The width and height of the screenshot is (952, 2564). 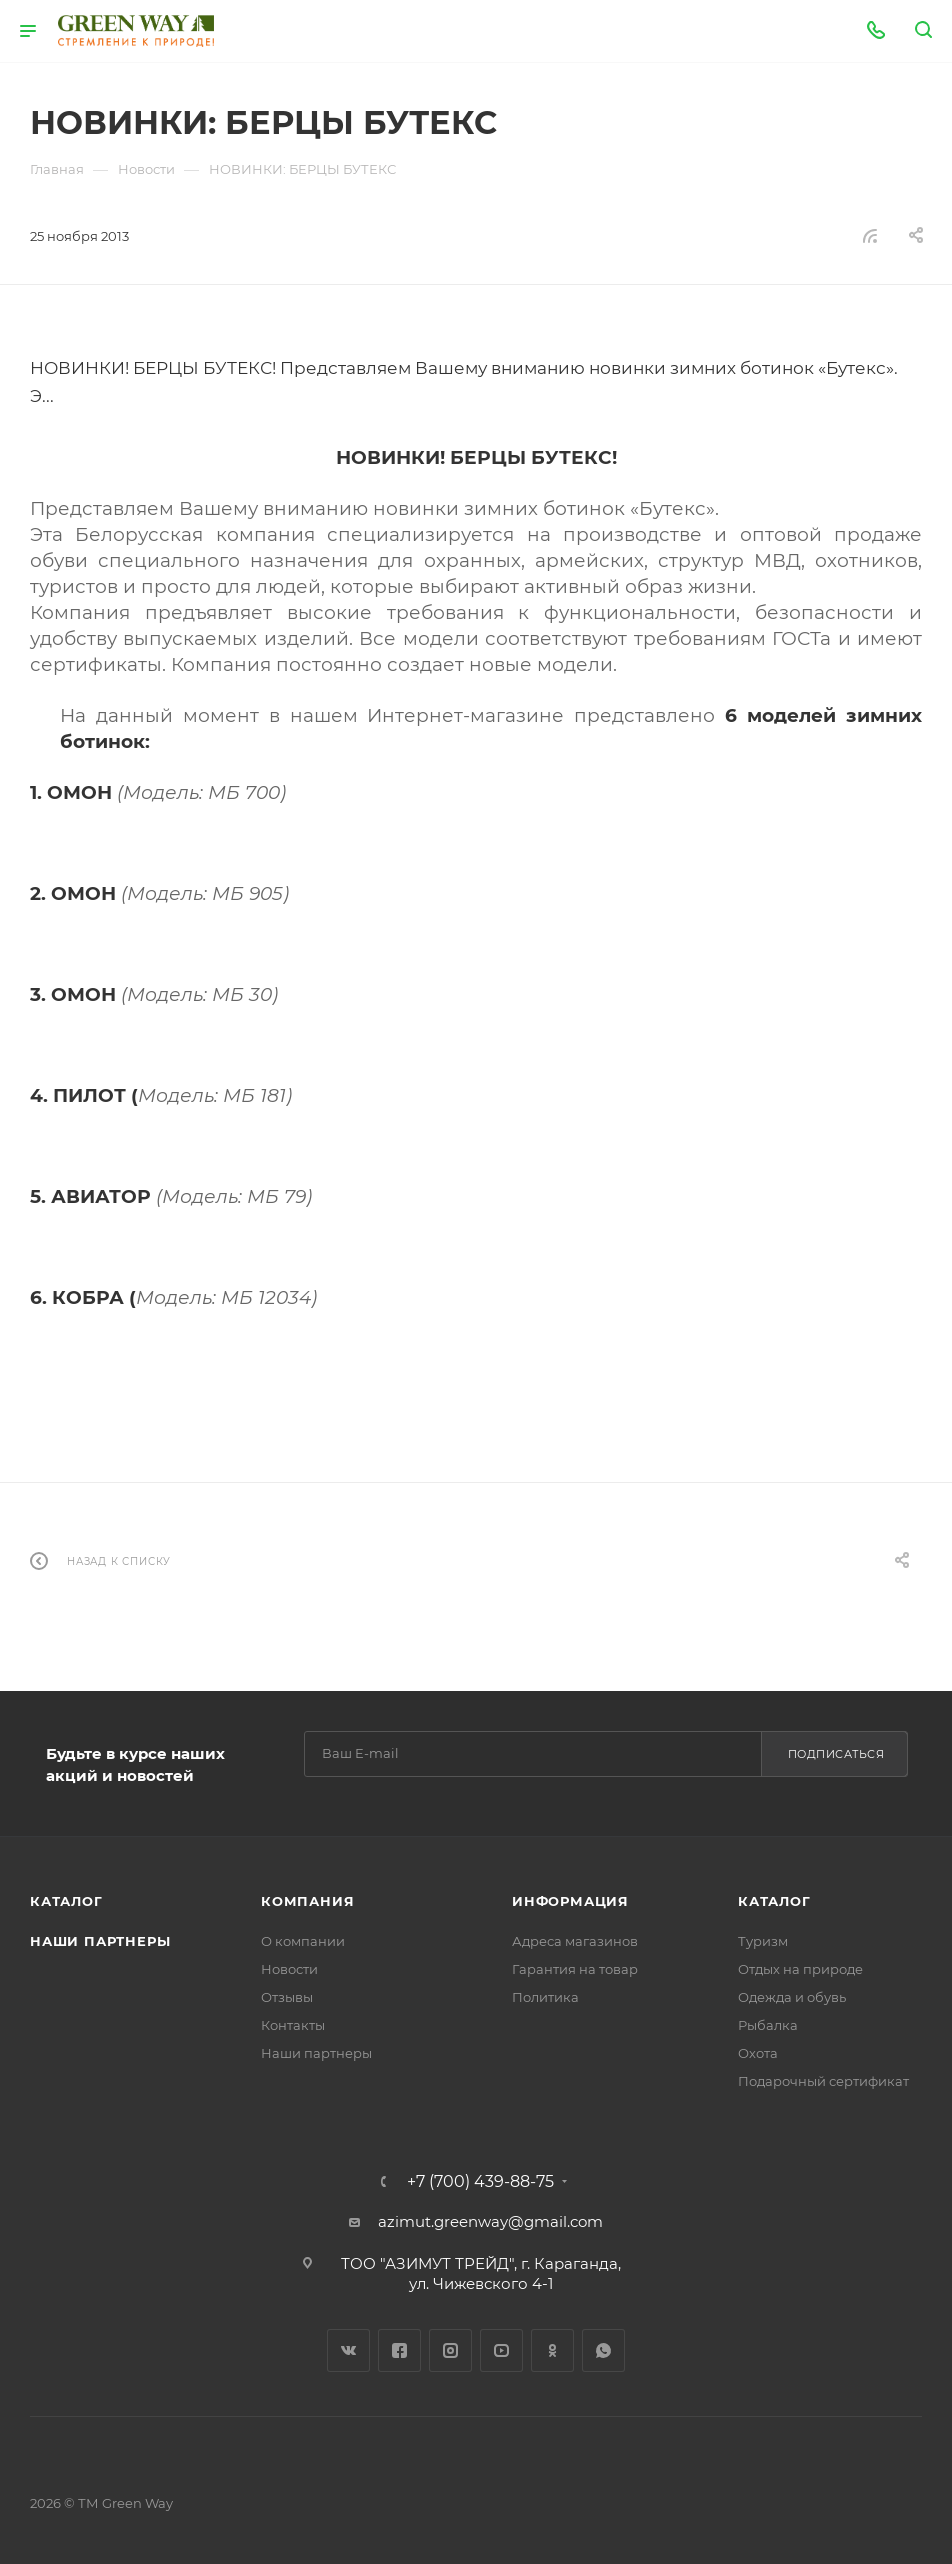 I want to click on Компания, so click(x=307, y=1901).